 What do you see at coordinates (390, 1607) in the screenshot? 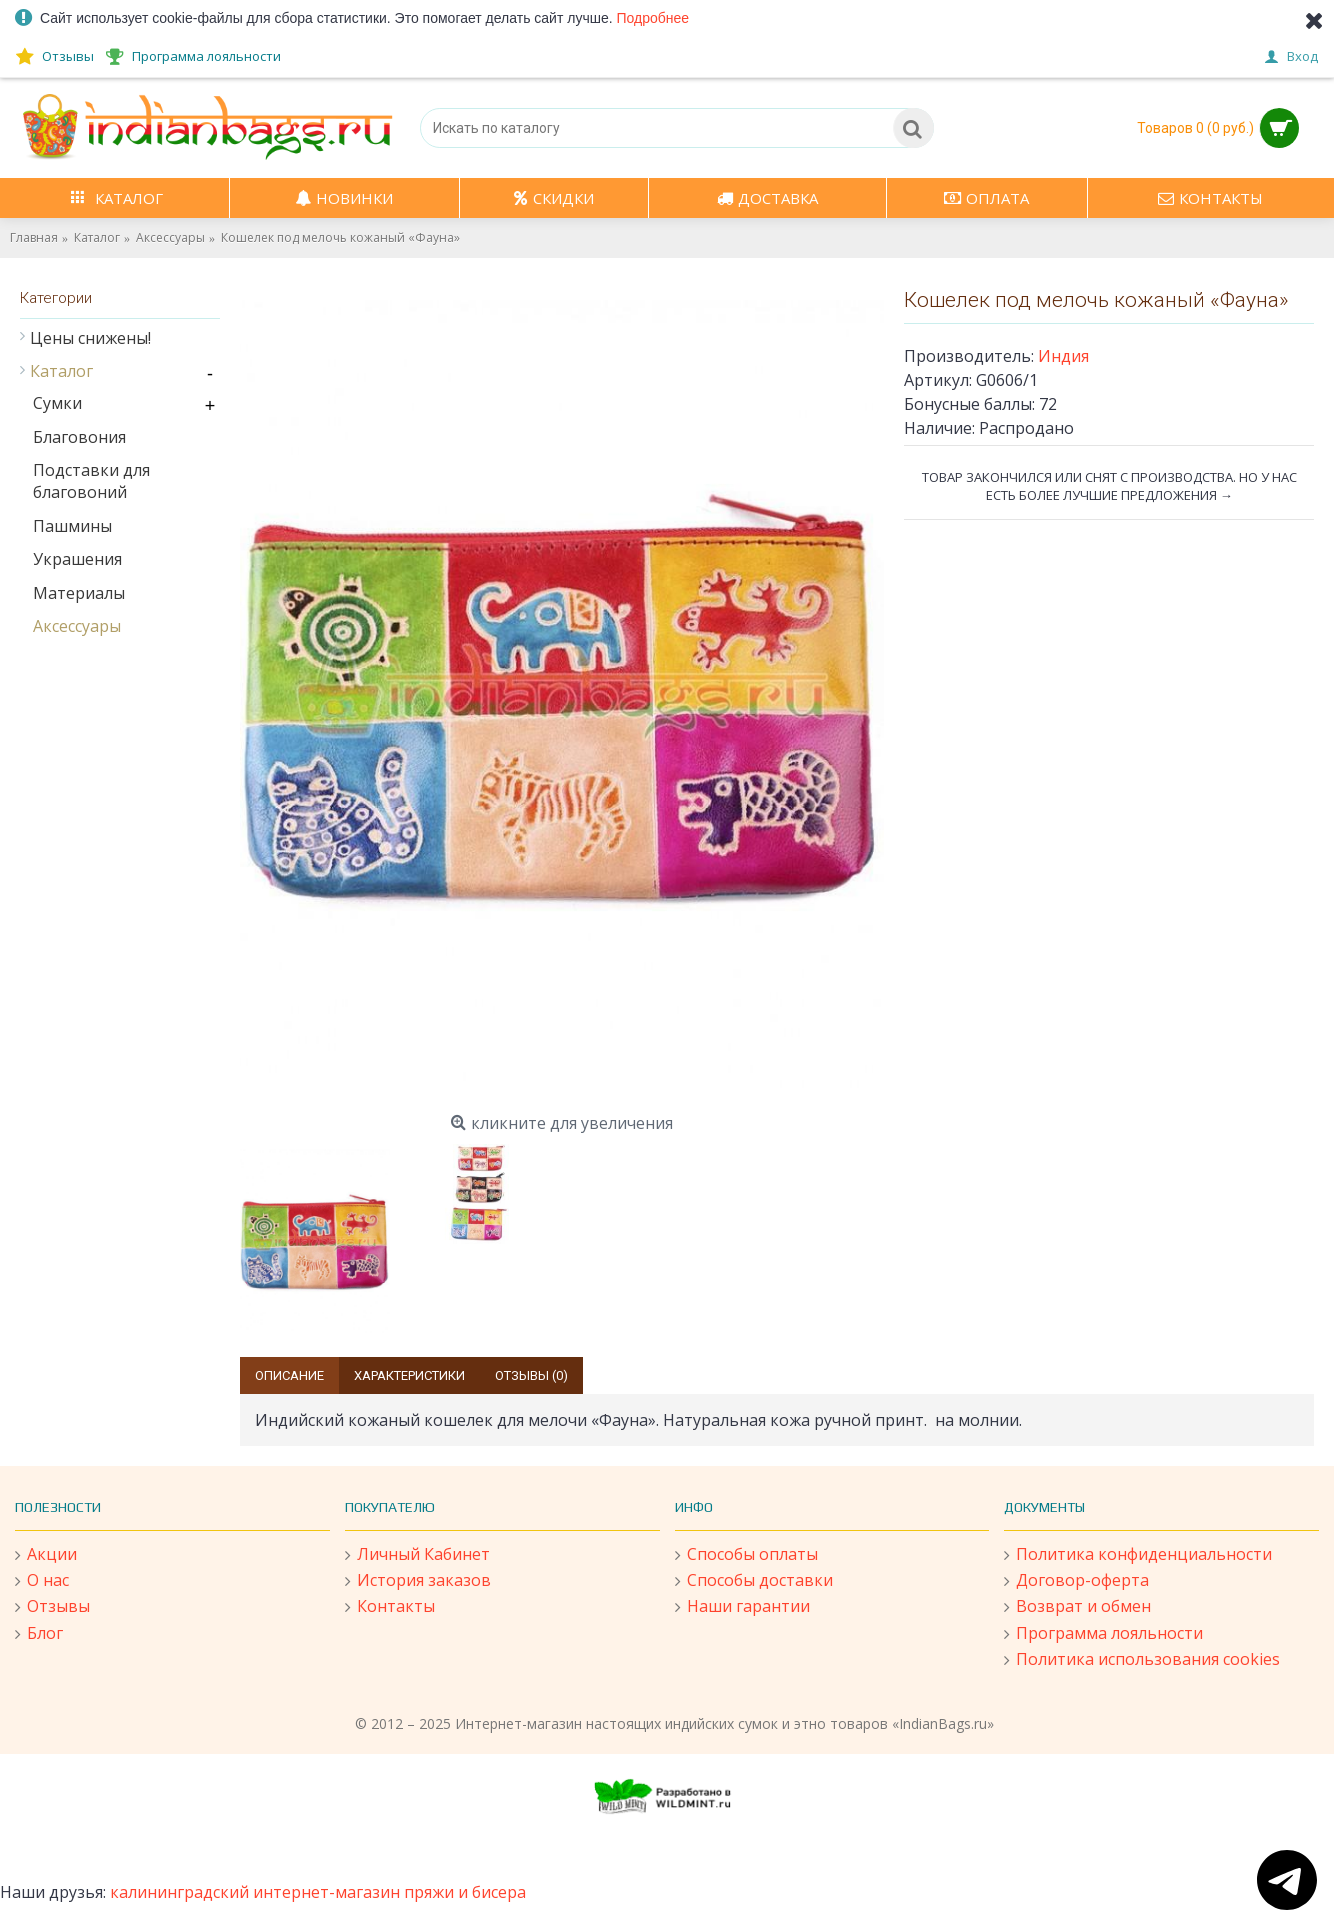
I see `Контакты` at bounding box center [390, 1607].